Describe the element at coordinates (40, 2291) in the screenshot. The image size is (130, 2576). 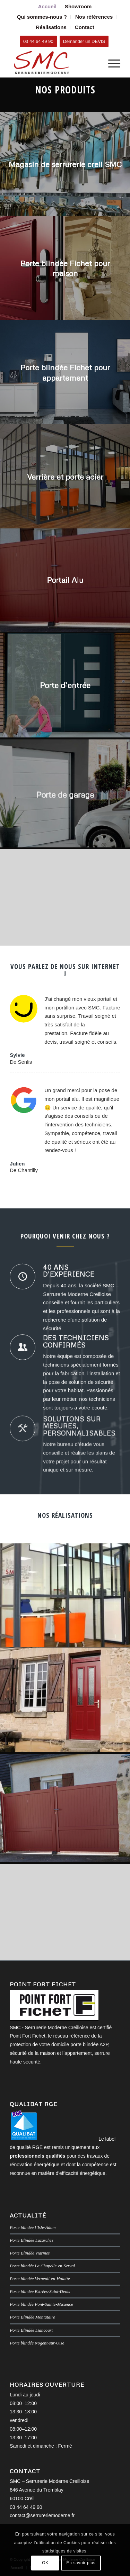
I see `Porte blindée Estrées-Saint-Denis` at that location.